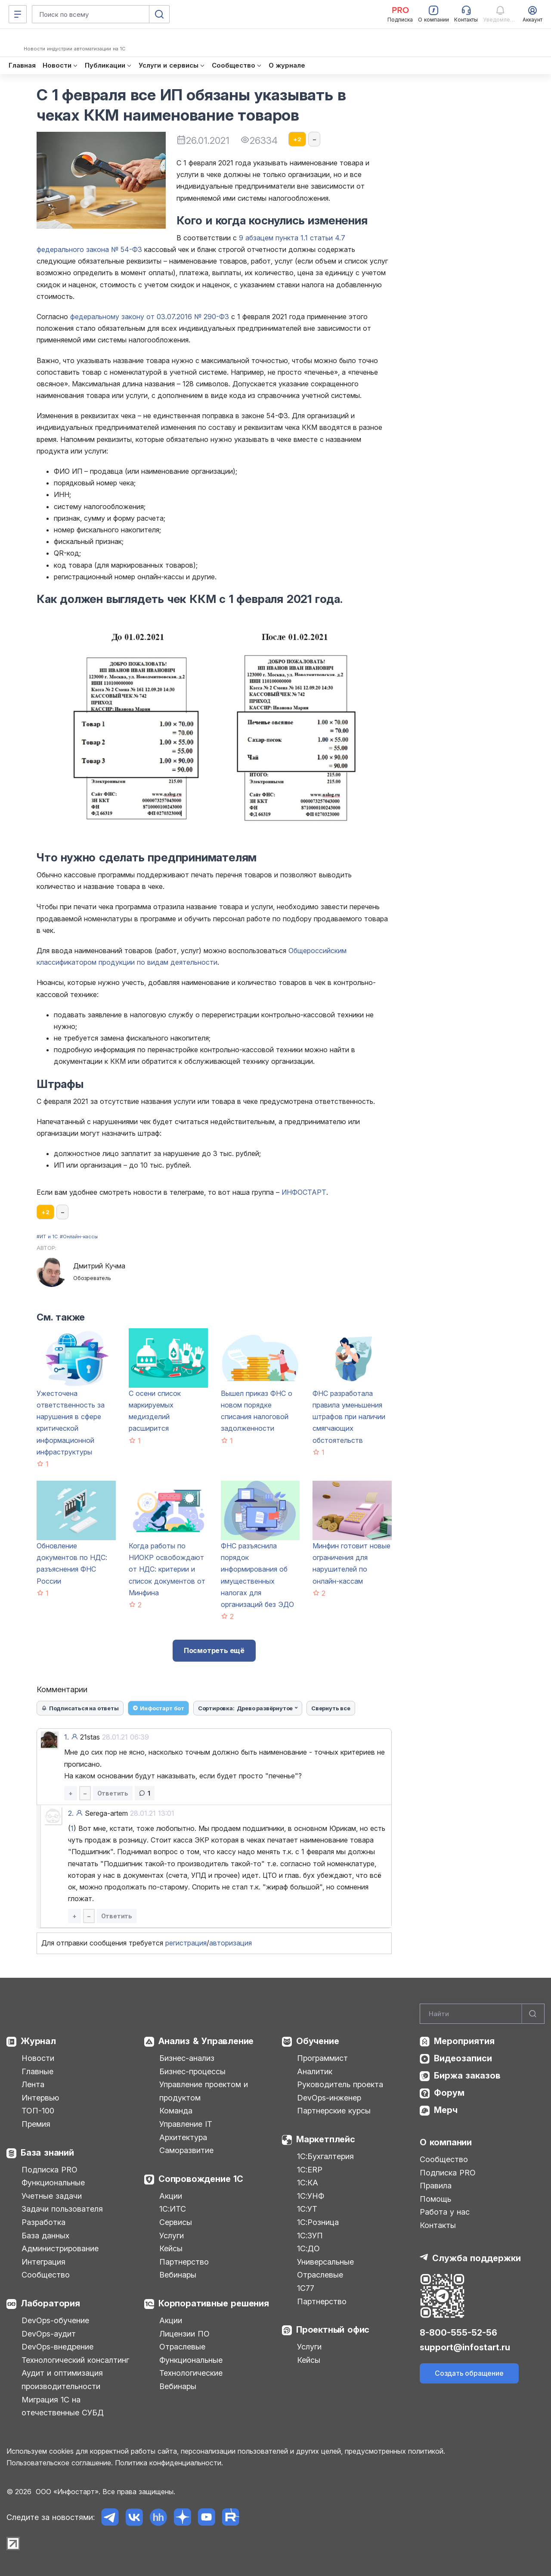 The image size is (551, 2576). What do you see at coordinates (40, 2097) in the screenshot?
I see `Интервью` at bounding box center [40, 2097].